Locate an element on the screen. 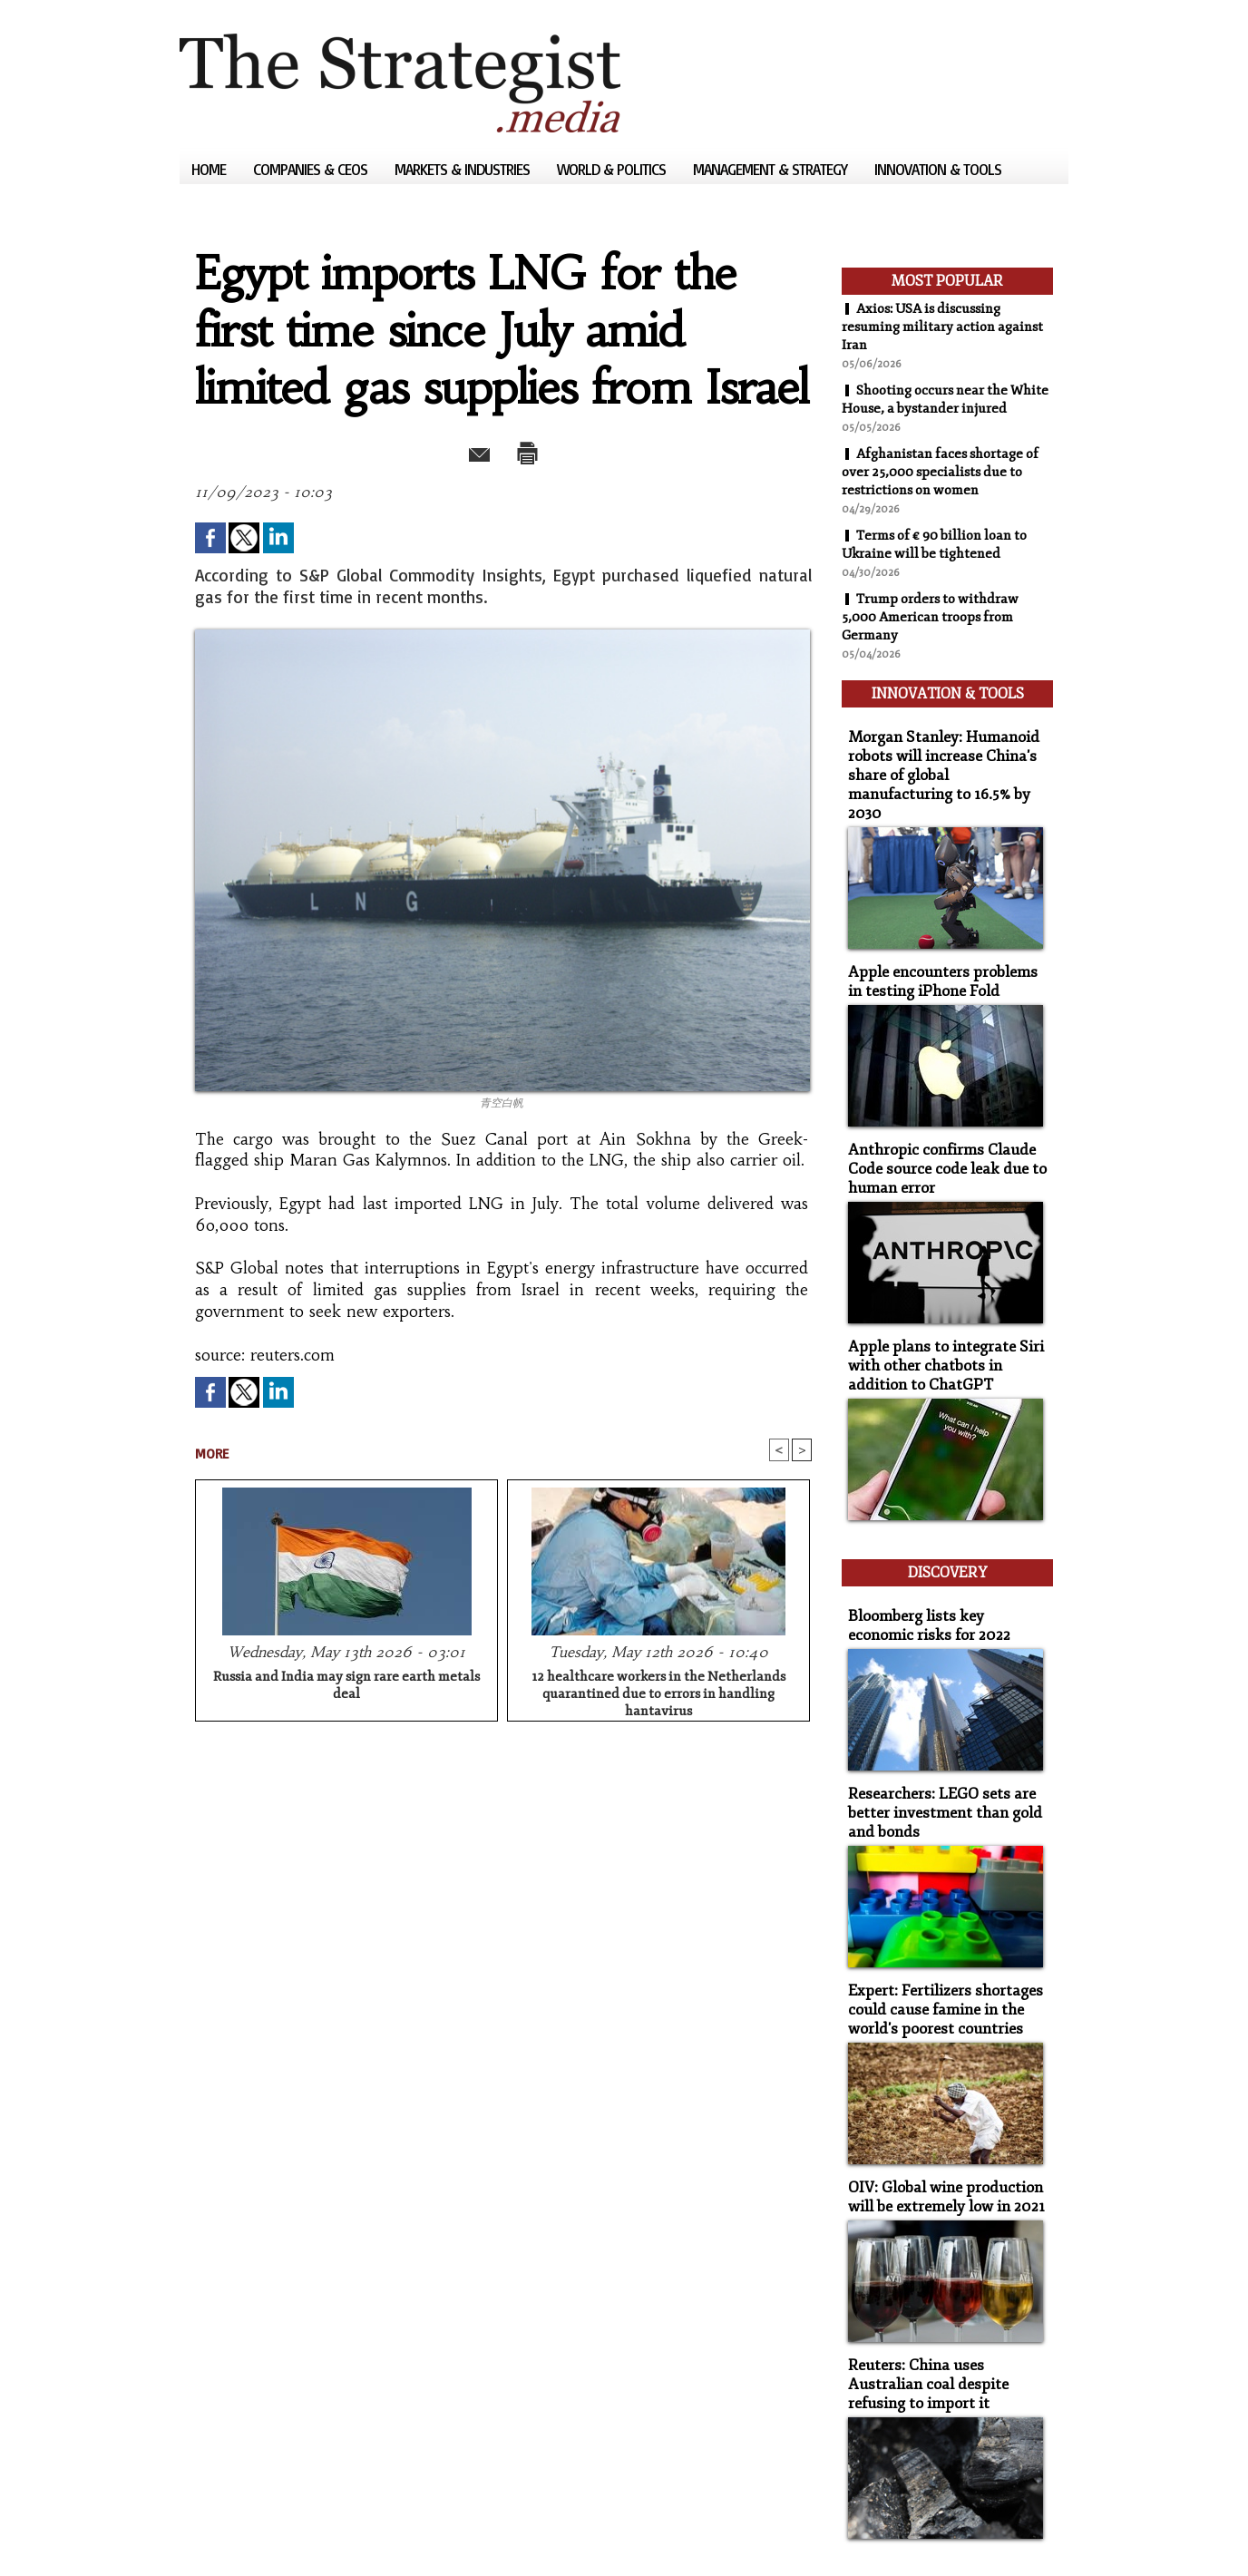 This screenshot has width=1248, height=2576. Sitemap is located at coordinates (210, 2535).